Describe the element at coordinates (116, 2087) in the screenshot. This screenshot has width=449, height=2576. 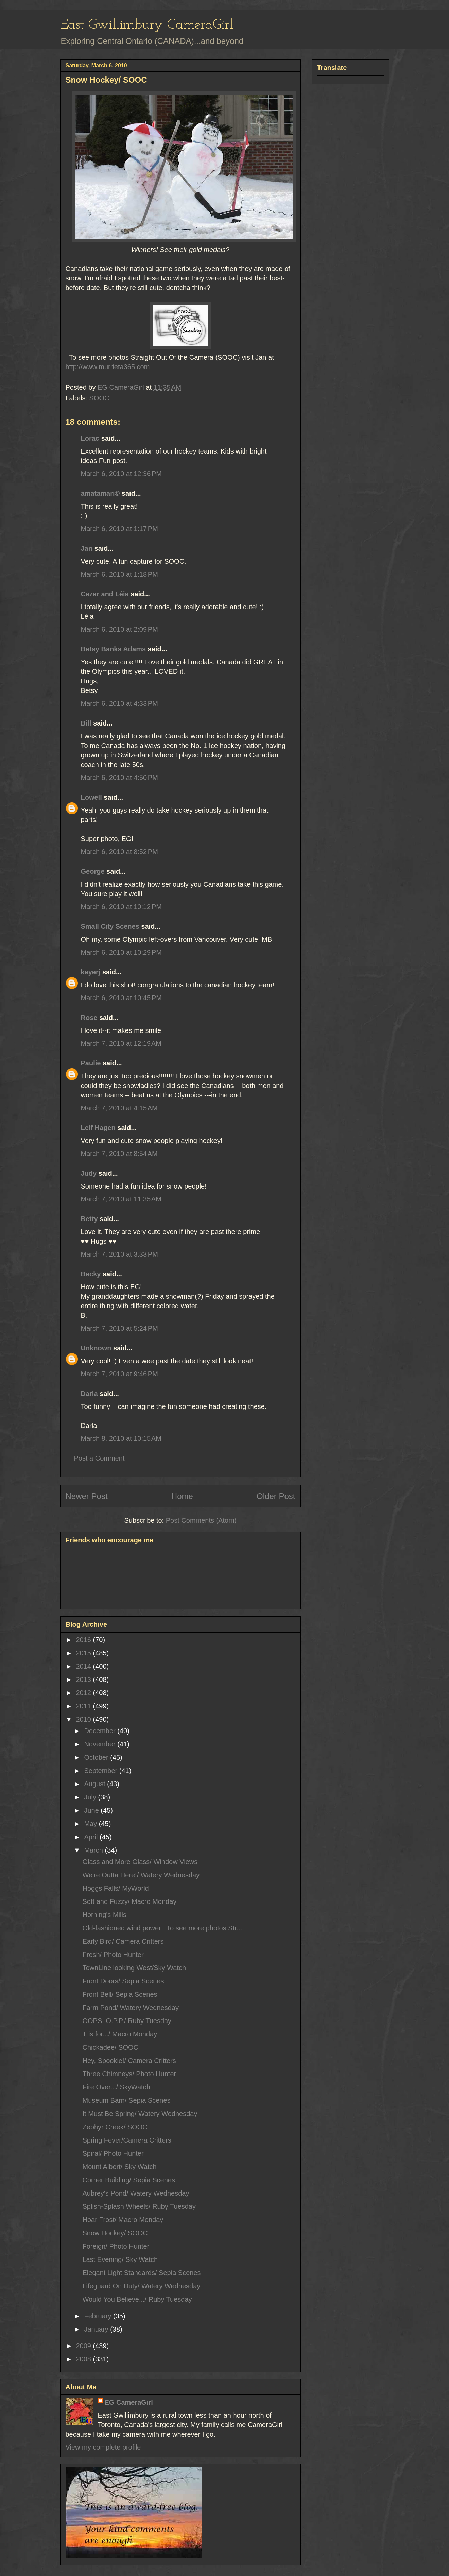
I see `Fire Over.../ SkyWatch` at that location.